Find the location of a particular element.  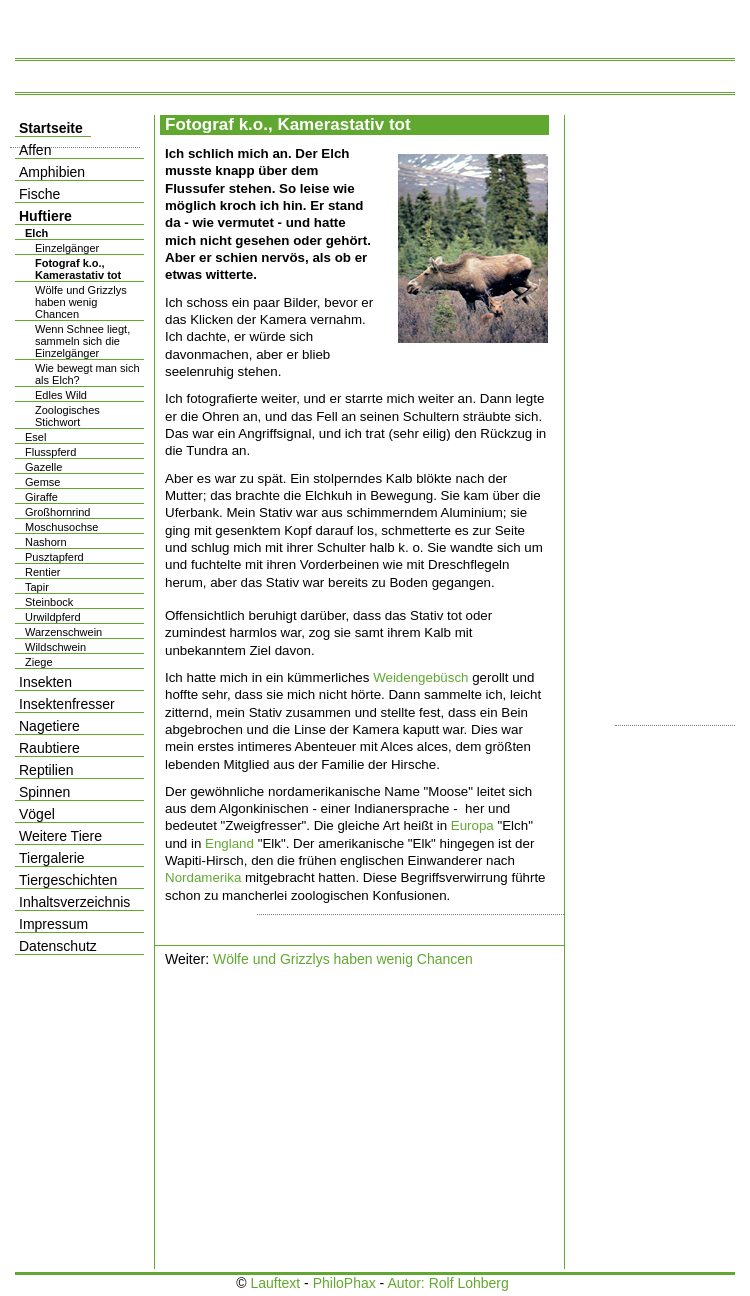

Europa is located at coordinates (472, 825).